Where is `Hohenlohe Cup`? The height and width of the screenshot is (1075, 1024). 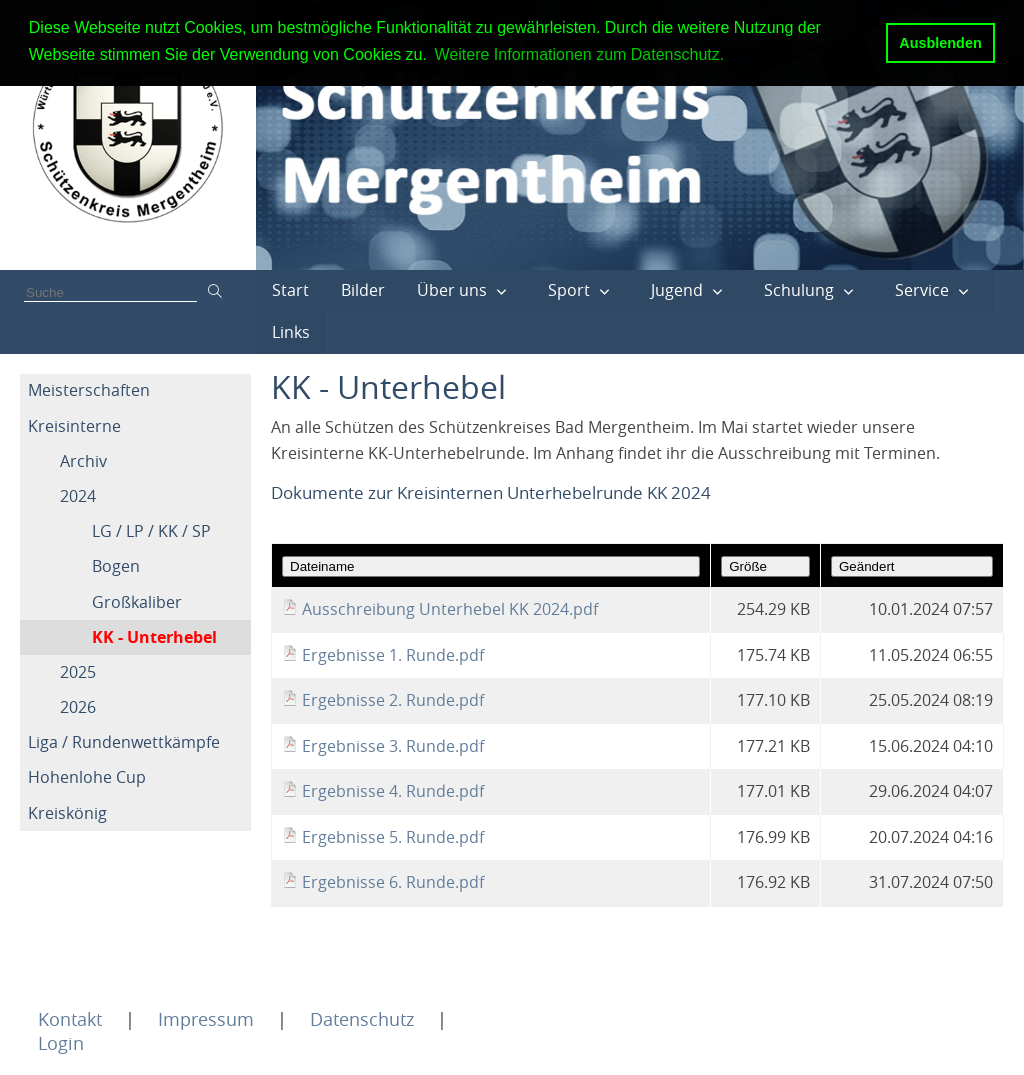 Hohenlohe Cup is located at coordinates (87, 777).